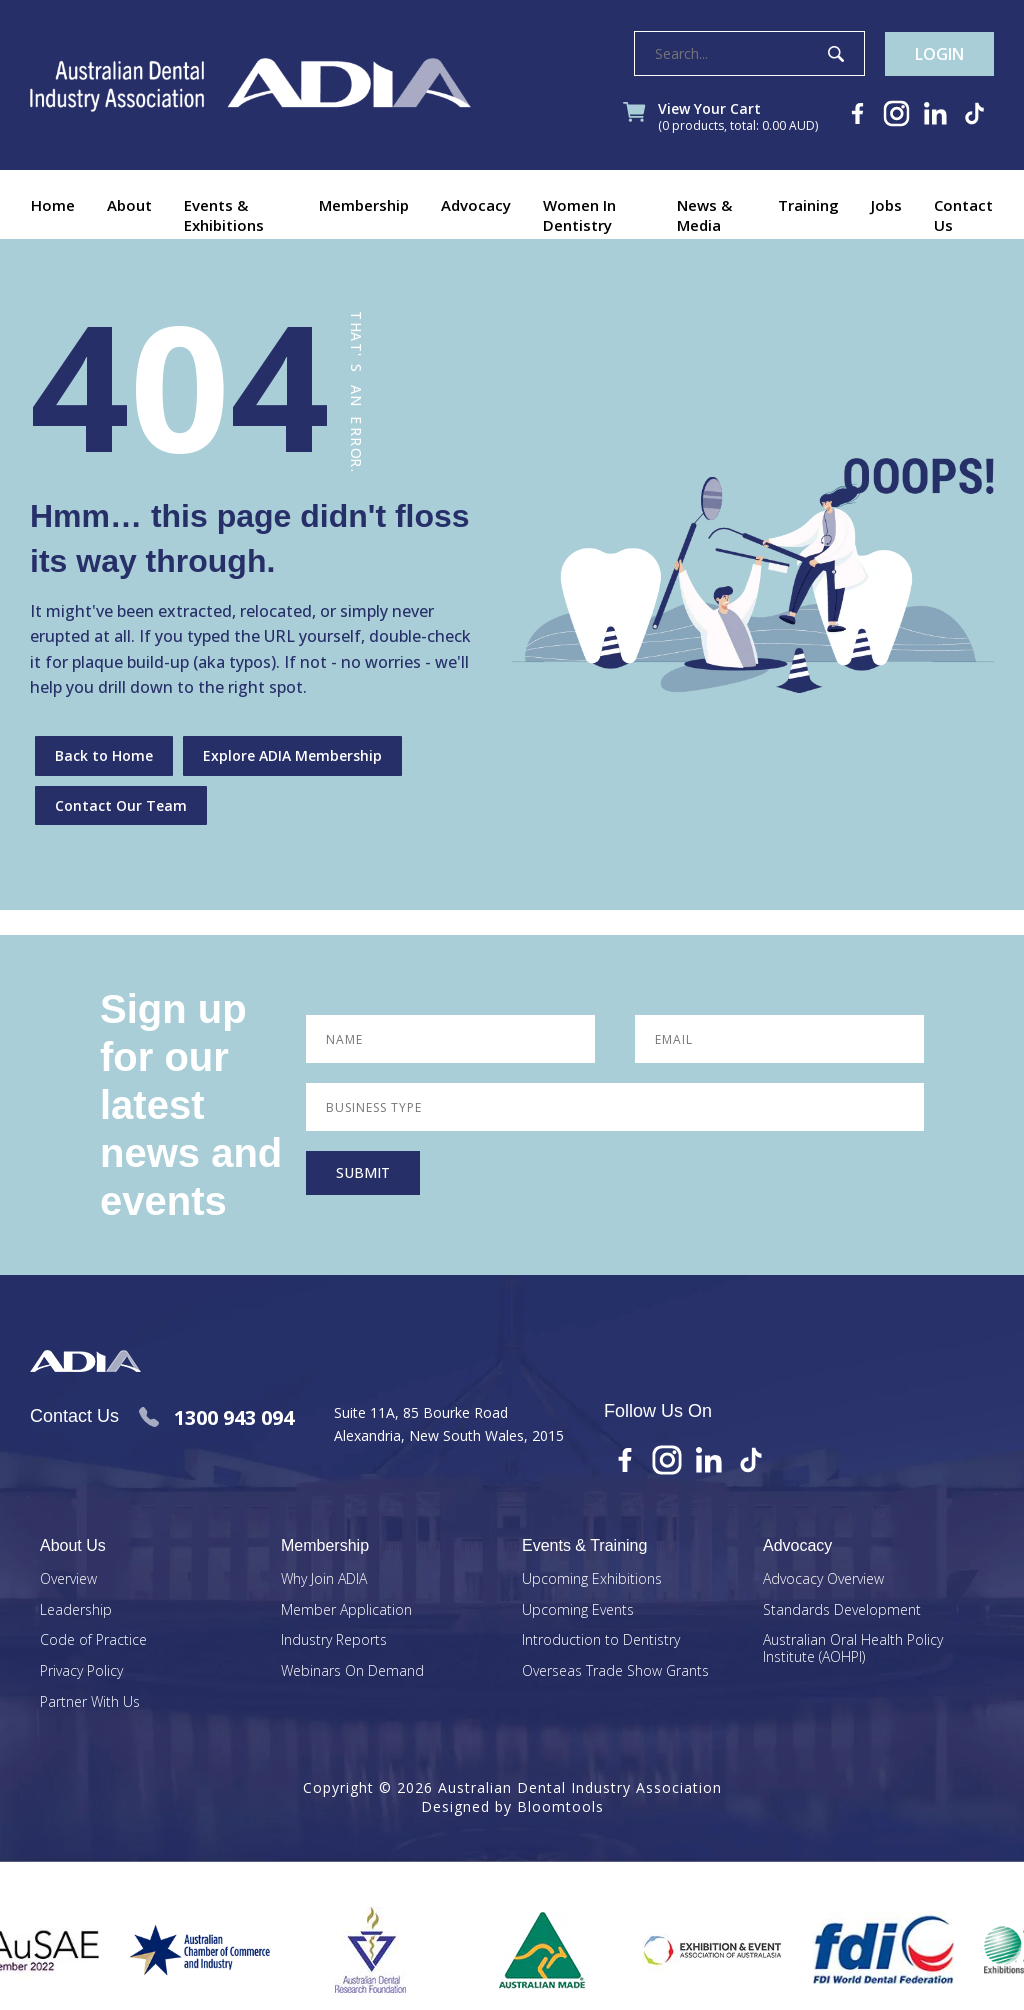  I want to click on Back to Home, so click(104, 755).